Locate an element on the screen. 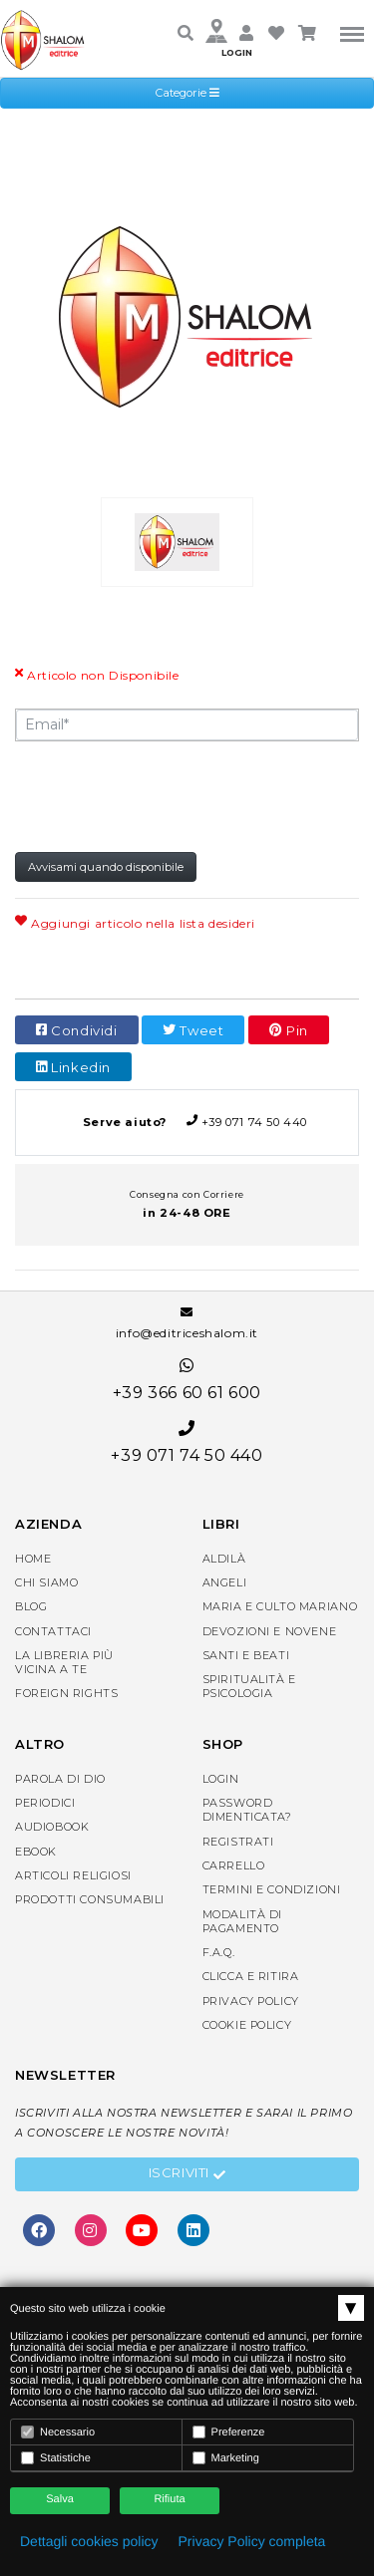 The image size is (374, 2576). eBook is located at coordinates (36, 1852).